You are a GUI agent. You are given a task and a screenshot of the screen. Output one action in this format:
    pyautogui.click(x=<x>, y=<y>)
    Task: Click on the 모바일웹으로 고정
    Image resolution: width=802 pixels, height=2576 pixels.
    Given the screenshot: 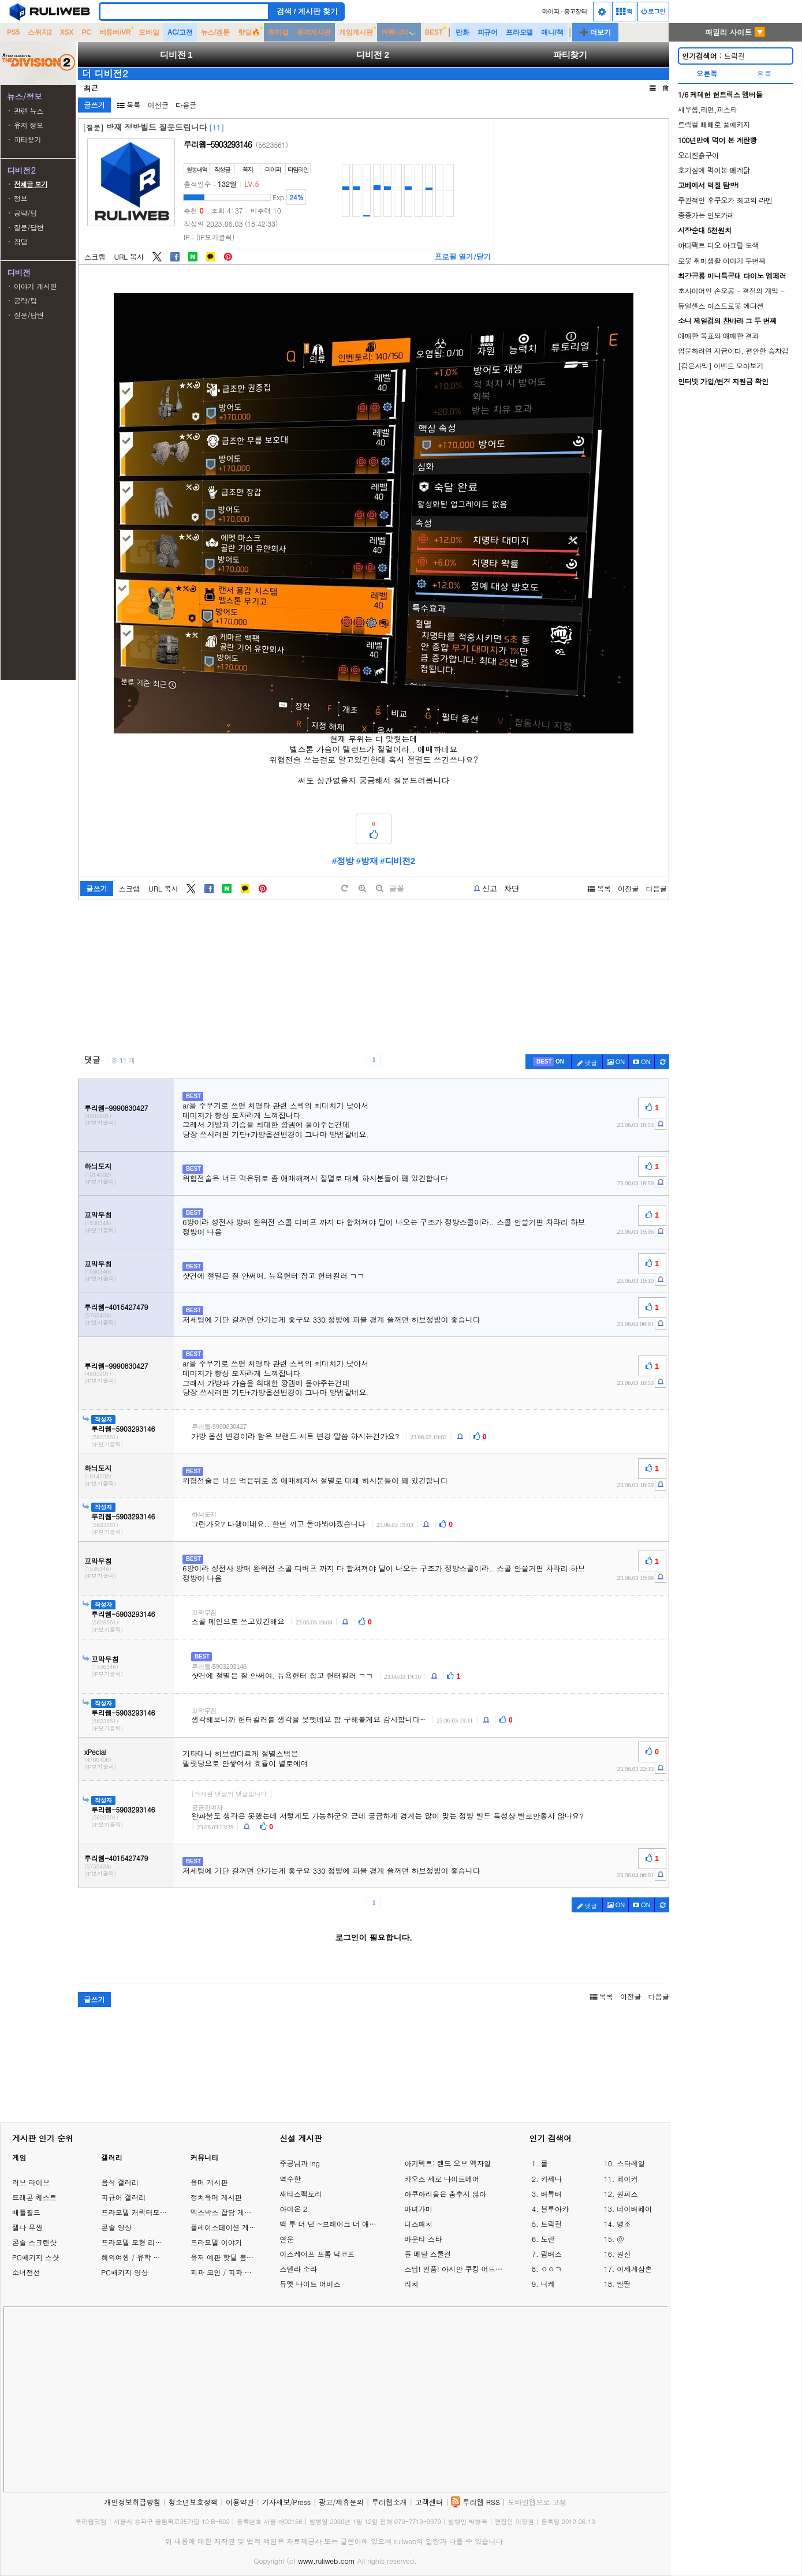 What is the action you would take?
    pyautogui.click(x=537, y=2502)
    